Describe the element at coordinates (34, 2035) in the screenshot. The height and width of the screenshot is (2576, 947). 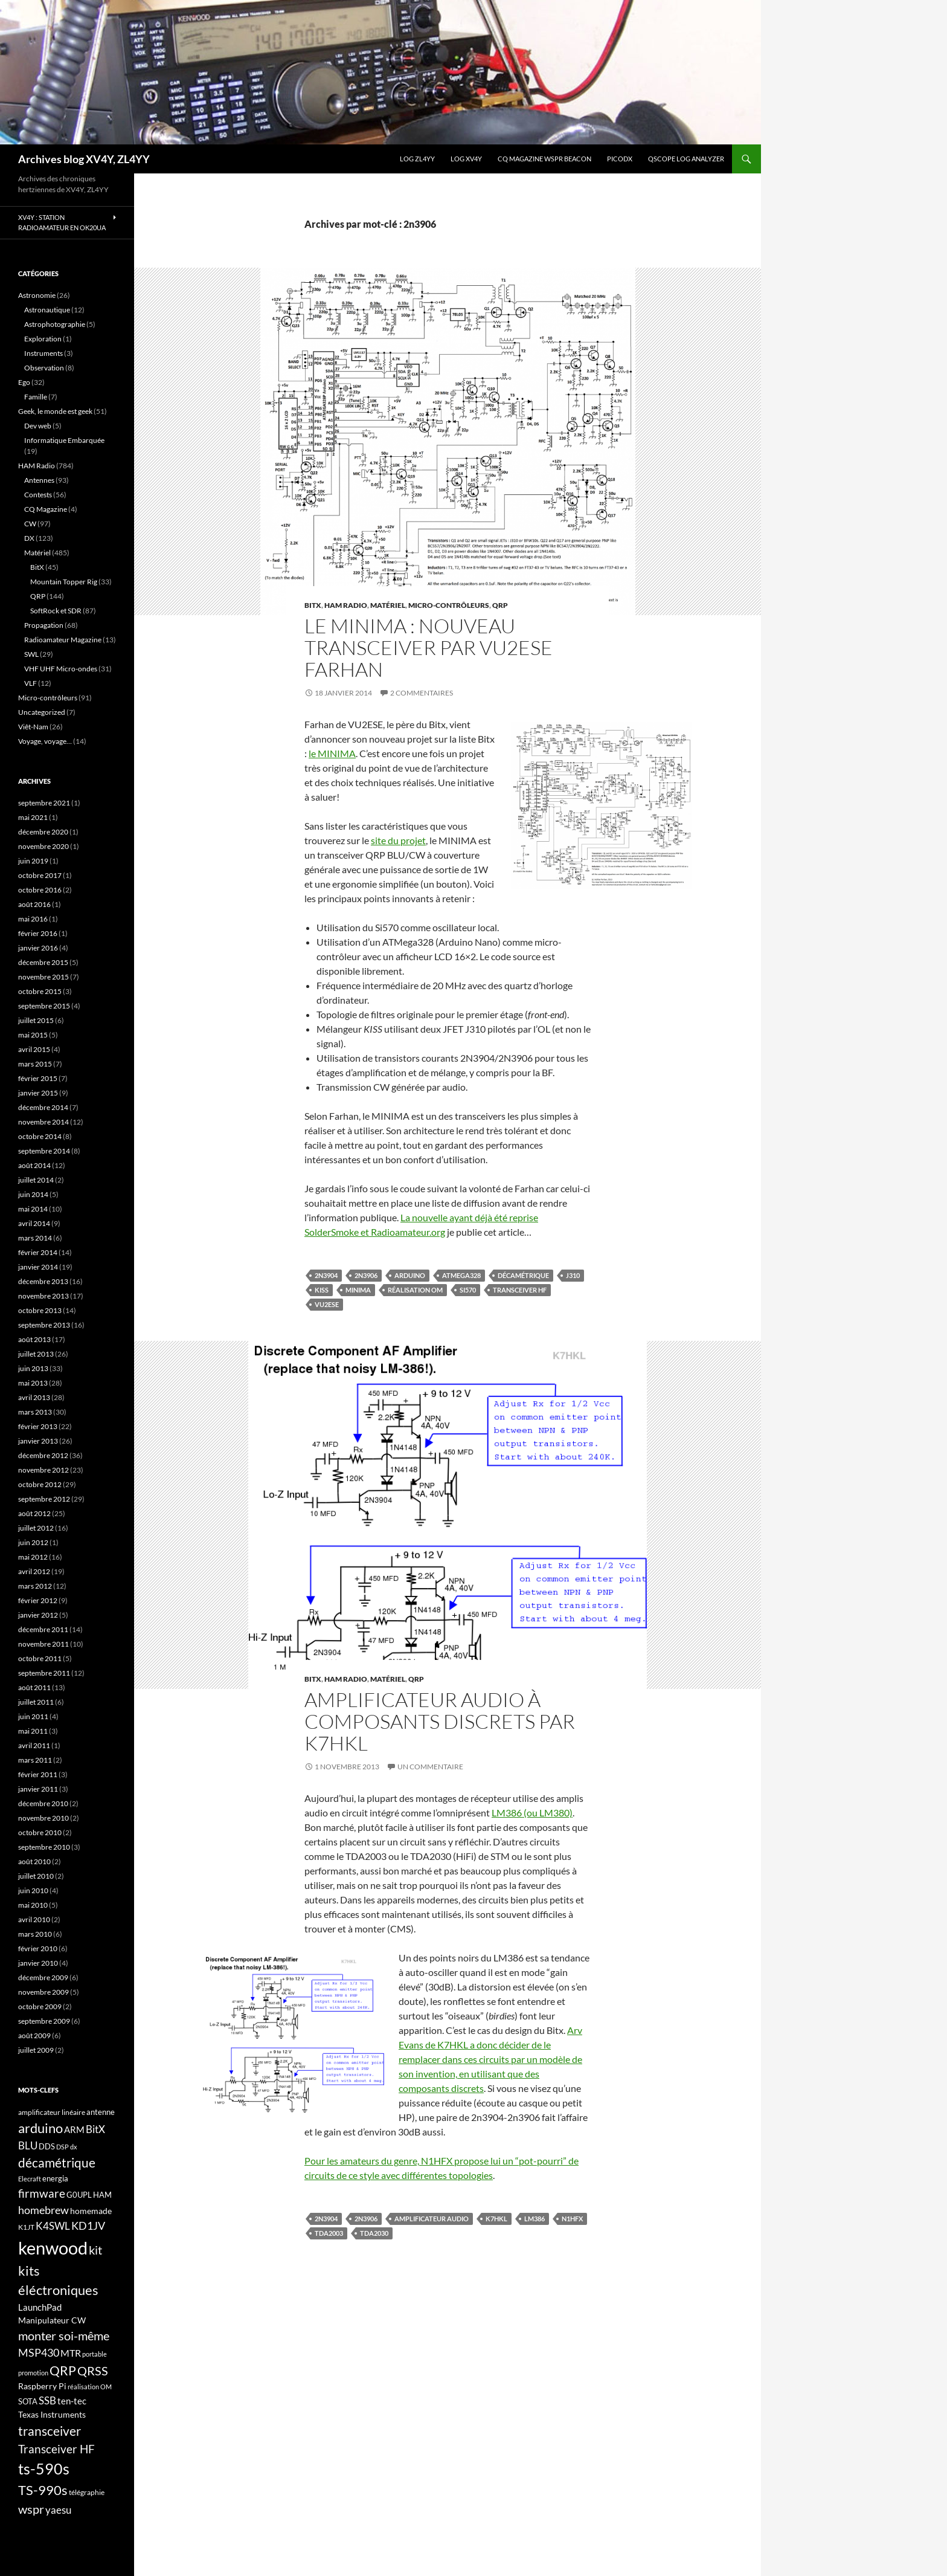
I see `août 2009` at that location.